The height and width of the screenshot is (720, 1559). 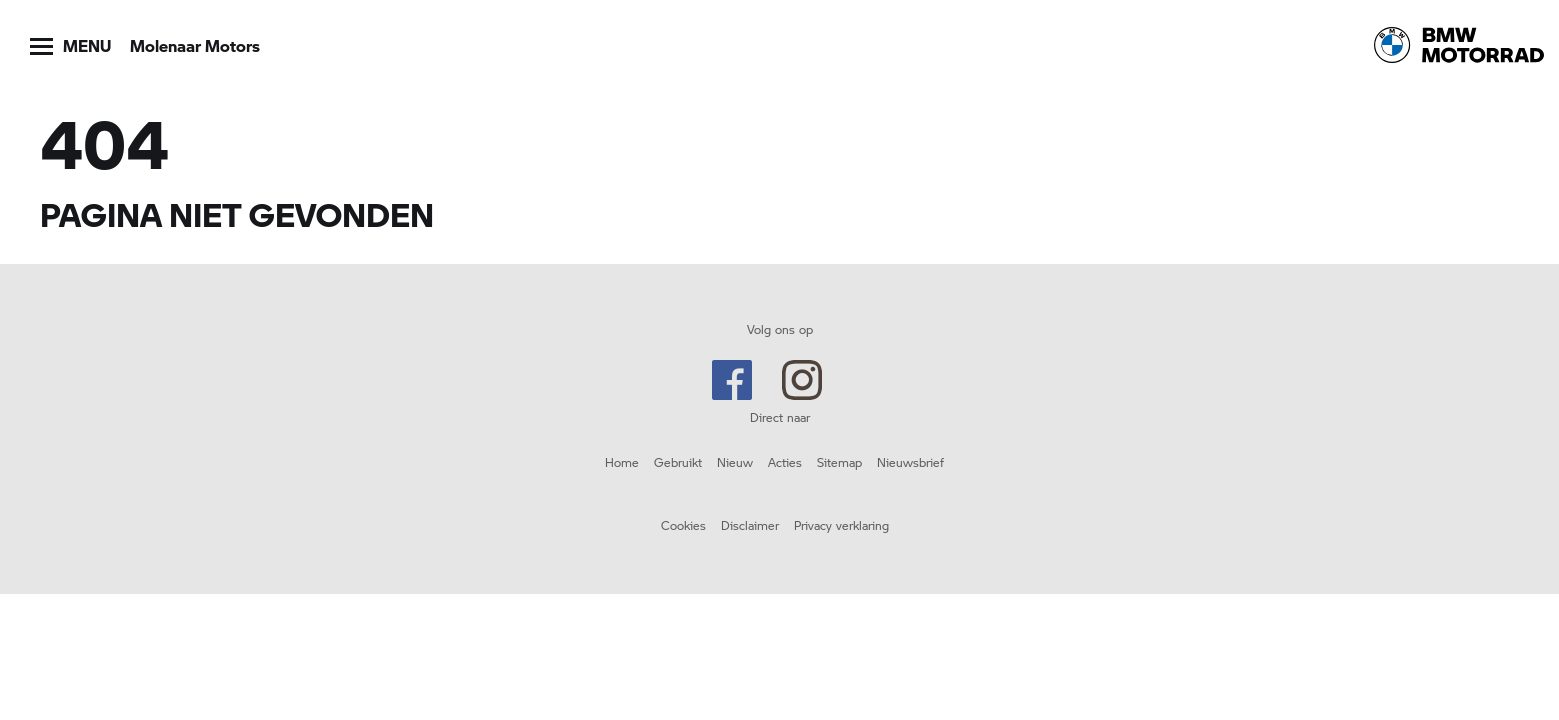 I want to click on Instagram, so click(x=802, y=380).